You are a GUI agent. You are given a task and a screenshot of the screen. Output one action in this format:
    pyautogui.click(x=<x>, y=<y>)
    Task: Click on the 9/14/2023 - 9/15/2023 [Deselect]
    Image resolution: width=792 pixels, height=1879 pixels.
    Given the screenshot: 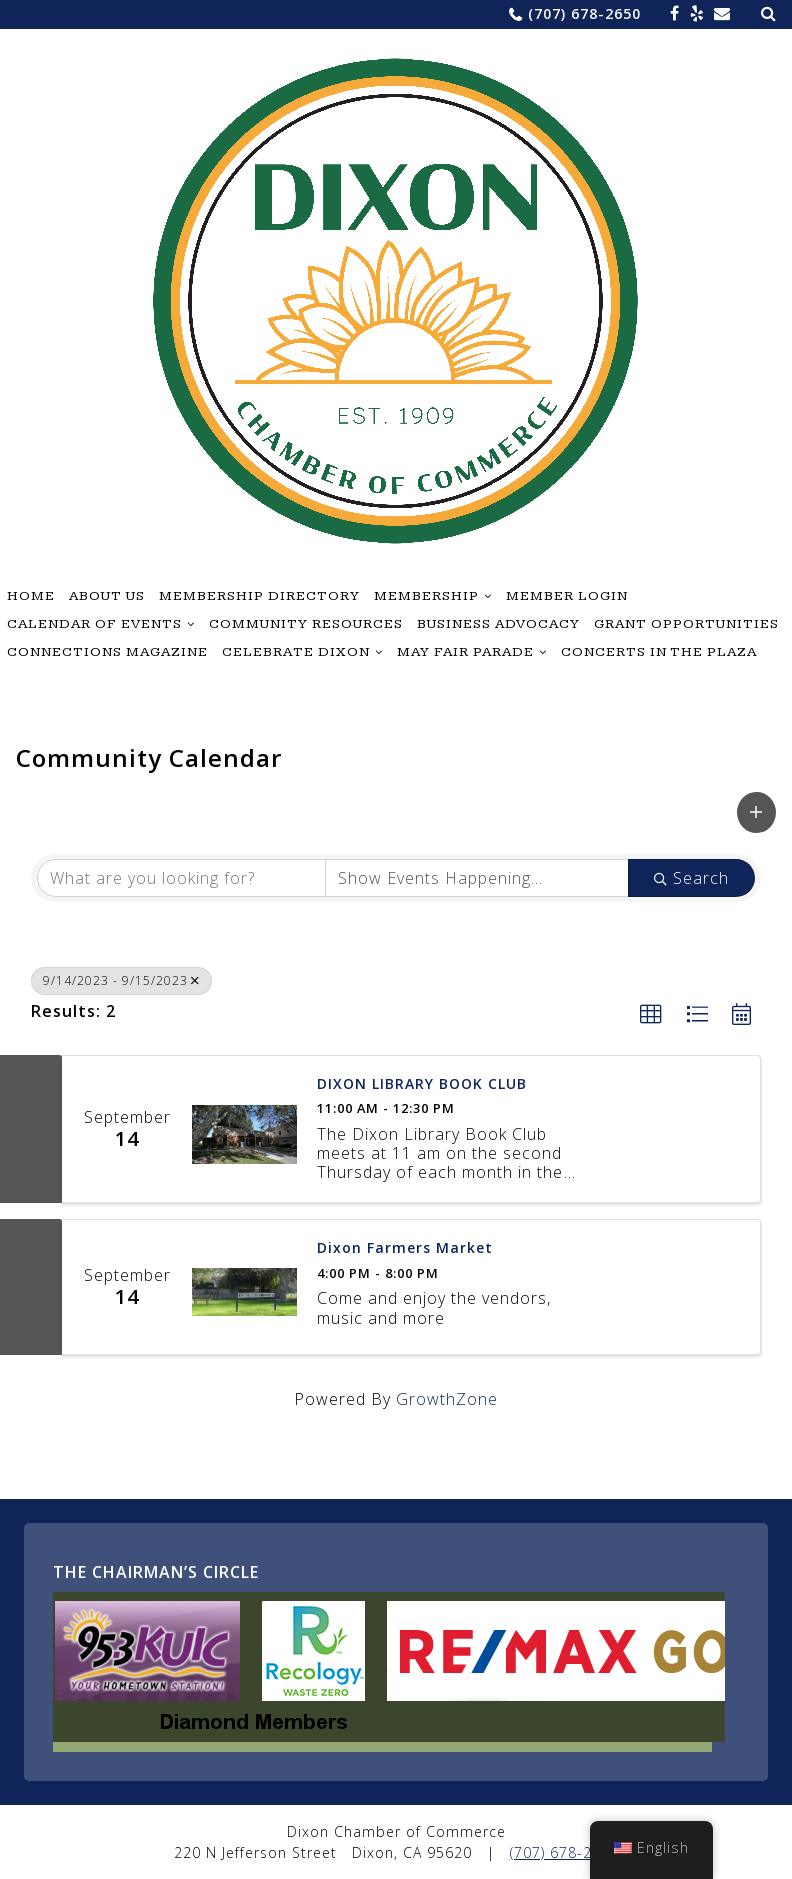 What is the action you would take?
    pyautogui.click(x=121, y=980)
    